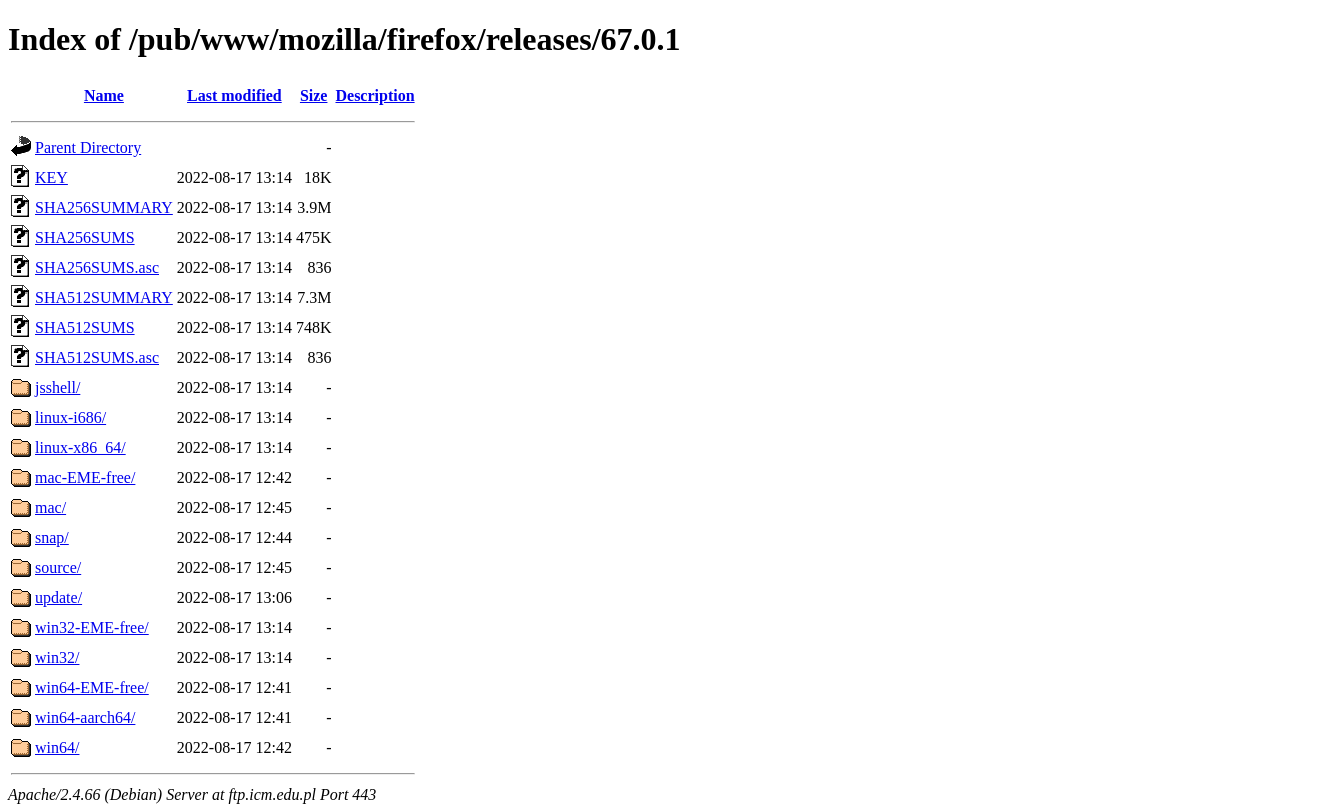 The image size is (1325, 812). What do you see at coordinates (104, 297) in the screenshot?
I see `SHA512SUMMARY` at bounding box center [104, 297].